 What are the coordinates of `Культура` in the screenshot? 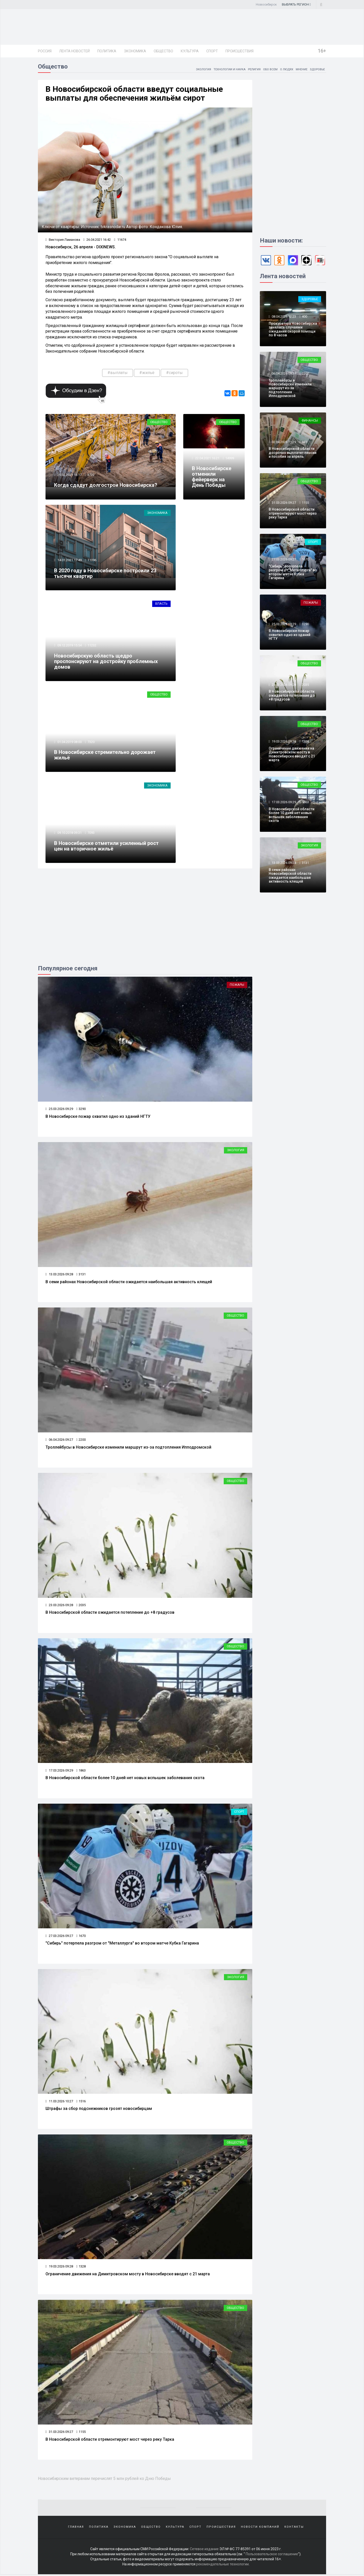 It's located at (190, 51).